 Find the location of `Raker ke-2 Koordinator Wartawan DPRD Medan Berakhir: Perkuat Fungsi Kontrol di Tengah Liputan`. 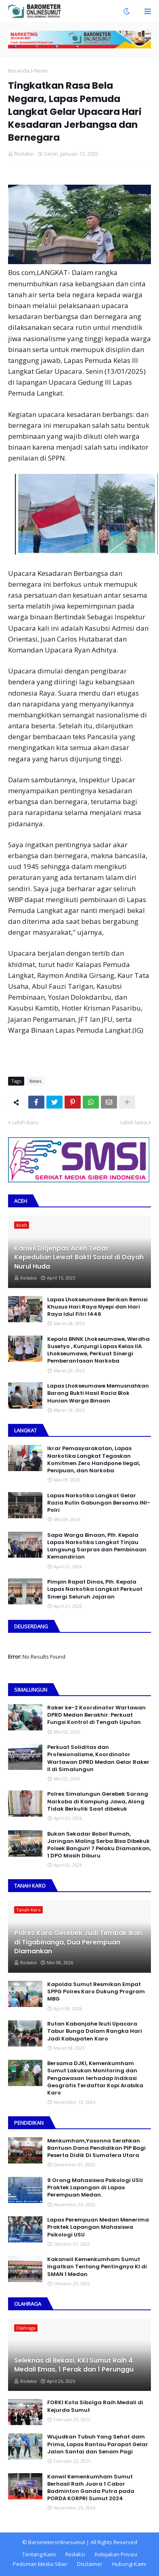

Raker ke-2 Koordinator Wartawan DPRD Medan Berakhir: Perkuat Fungsi Kontrol di Tengah Liputan is located at coordinates (96, 1715).